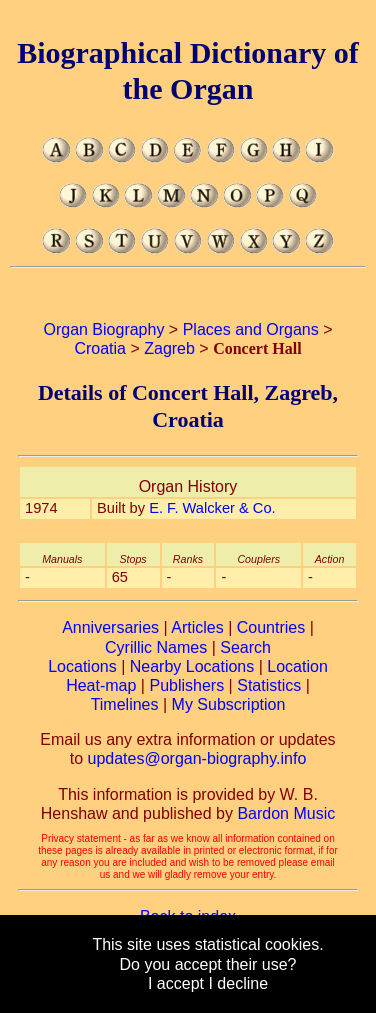  Describe the element at coordinates (100, 348) in the screenshot. I see `Croatia` at that location.